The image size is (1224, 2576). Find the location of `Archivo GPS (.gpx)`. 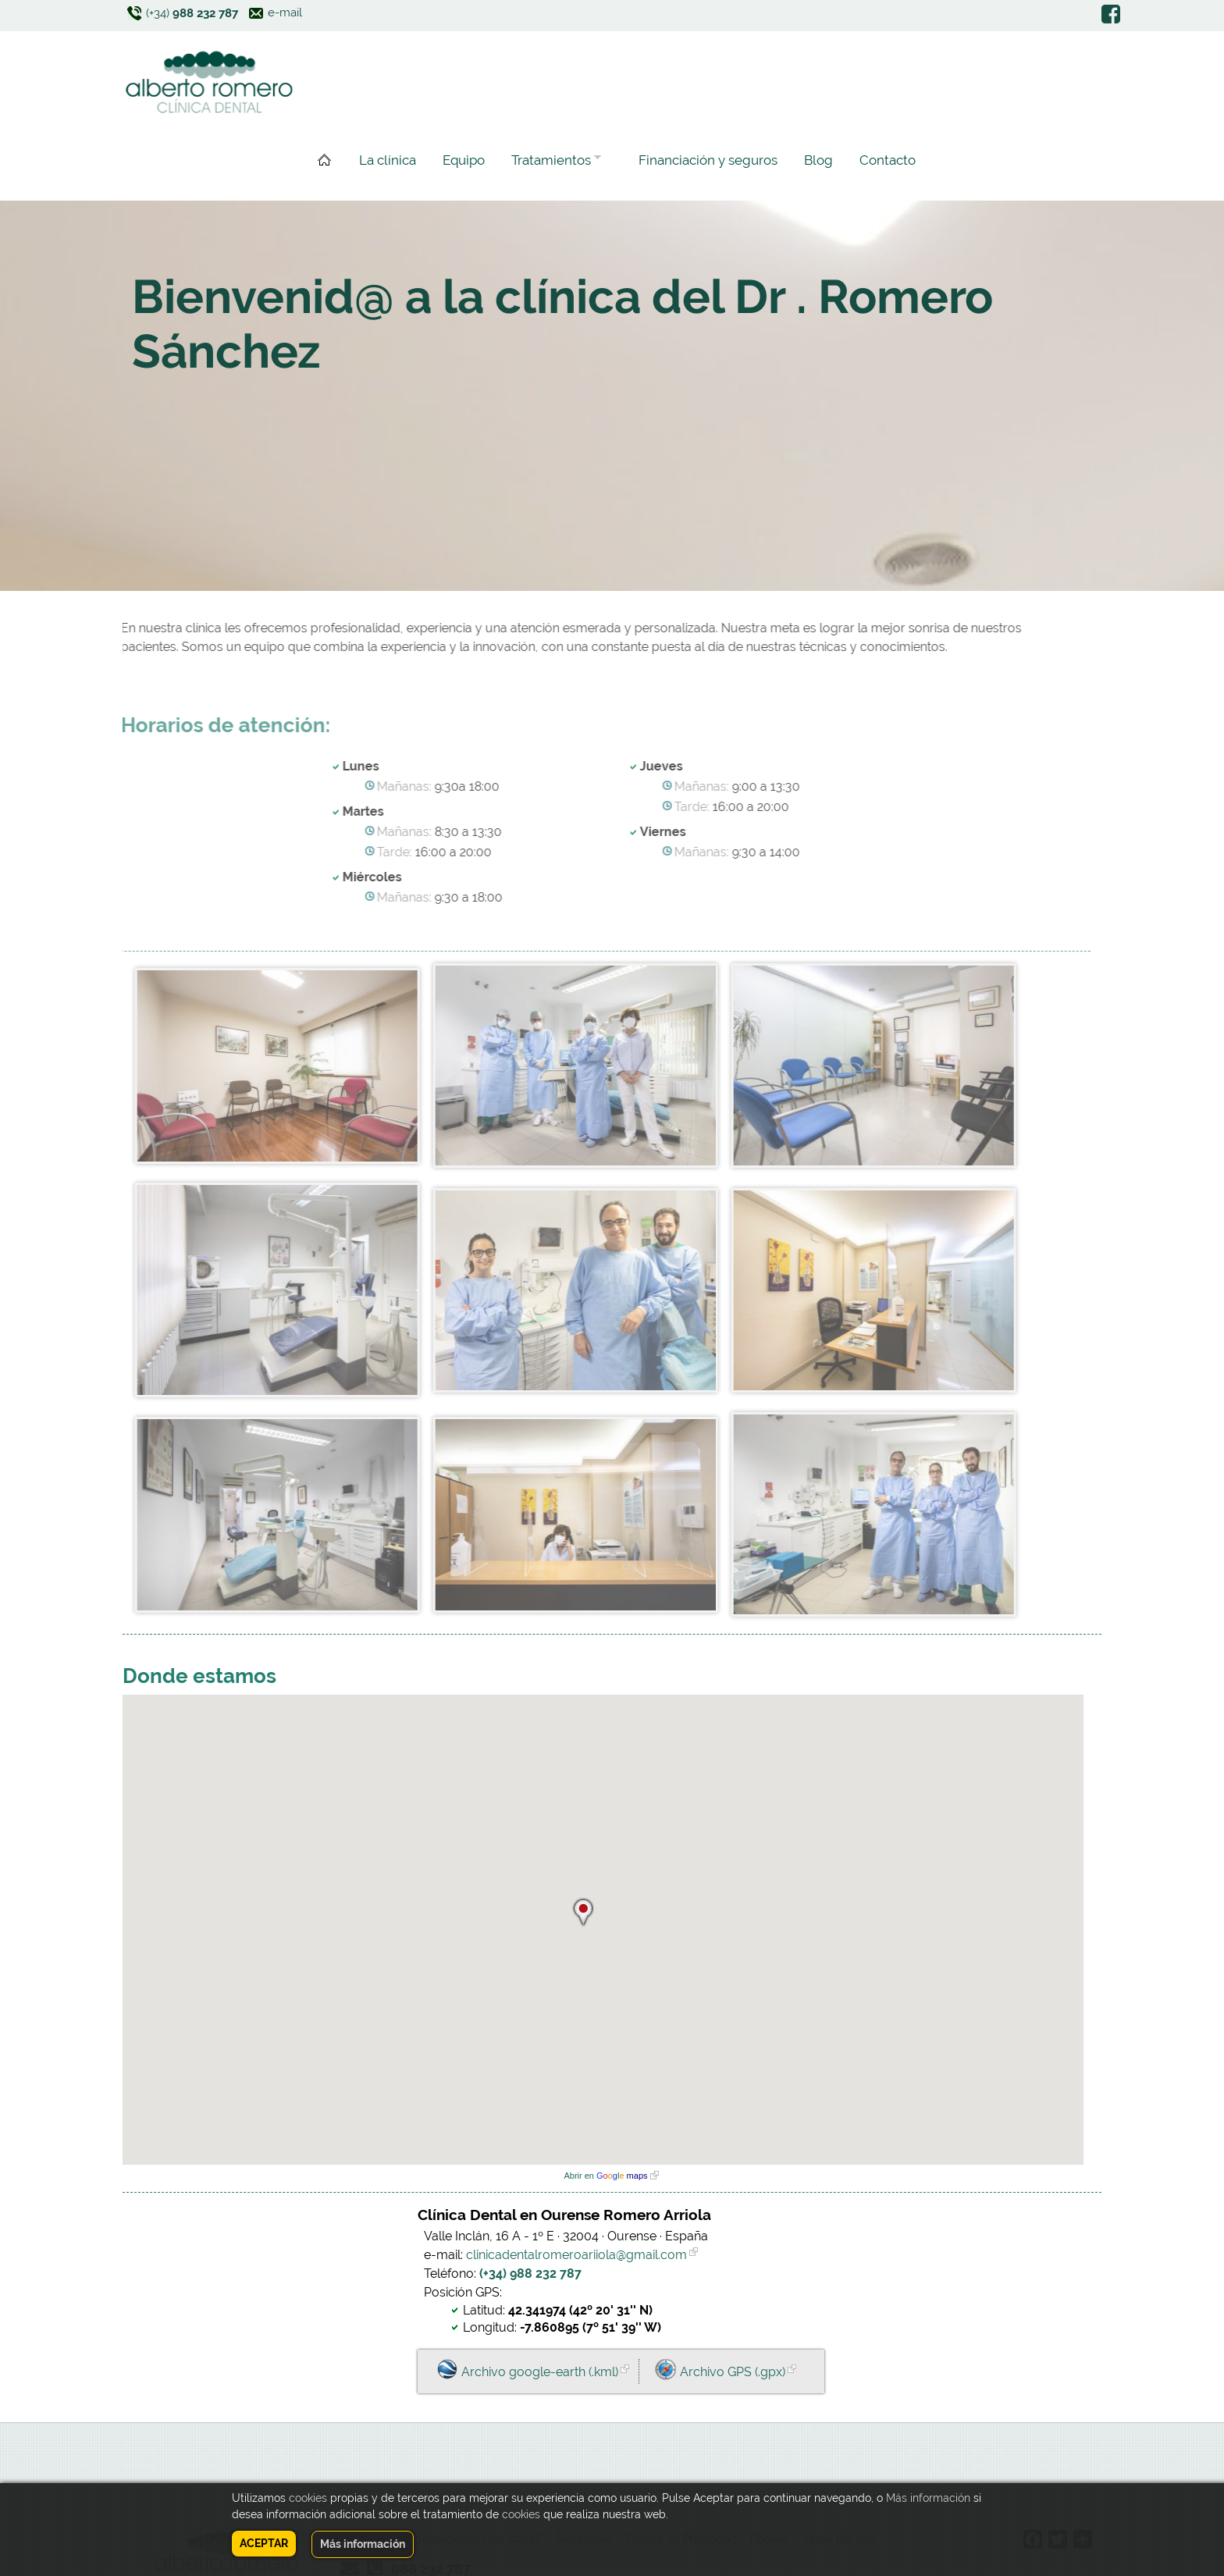

Archivo GPS (.gpx) is located at coordinates (732, 2371).